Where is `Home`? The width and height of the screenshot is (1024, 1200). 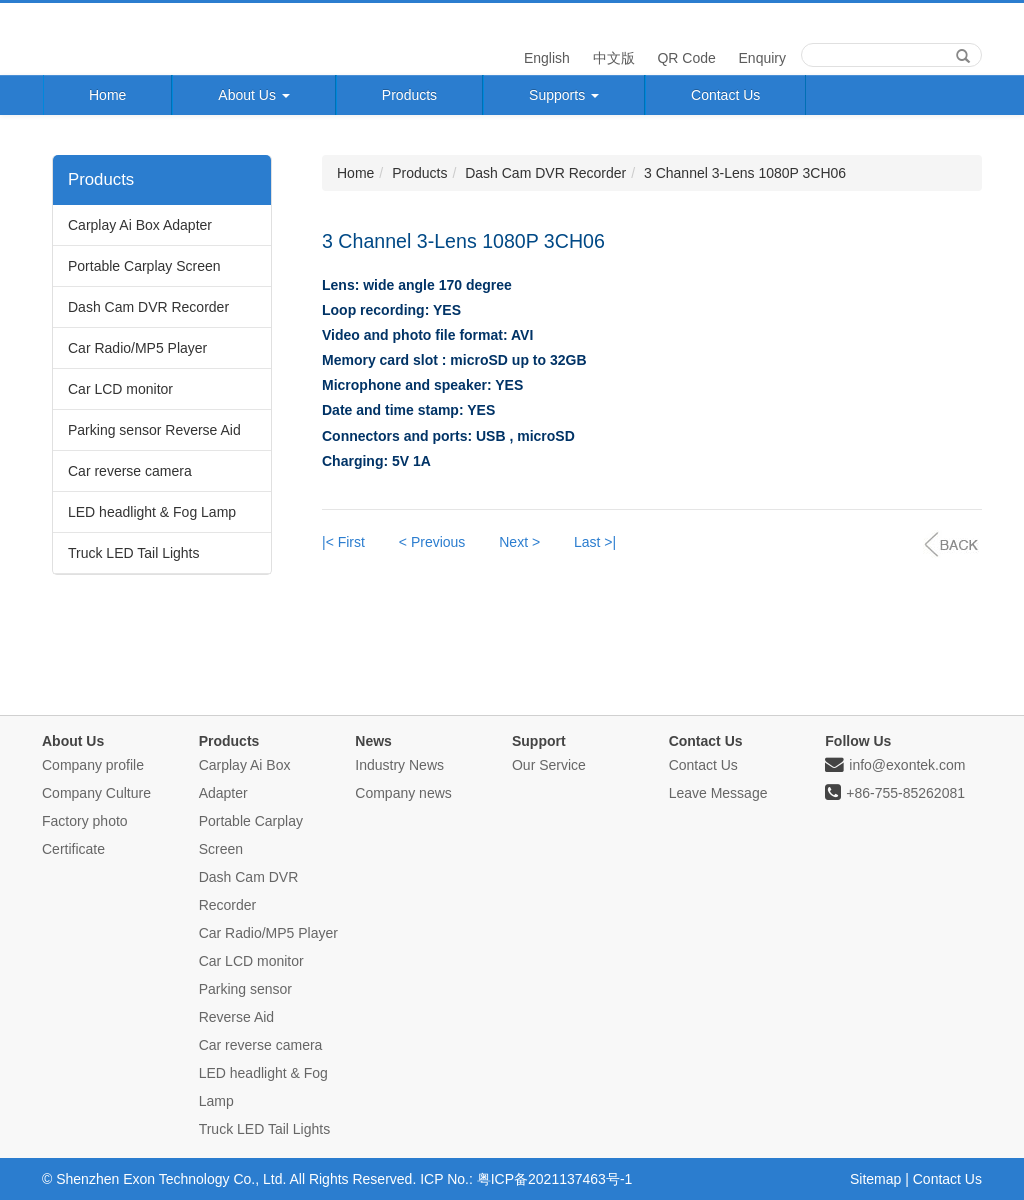
Home is located at coordinates (107, 95).